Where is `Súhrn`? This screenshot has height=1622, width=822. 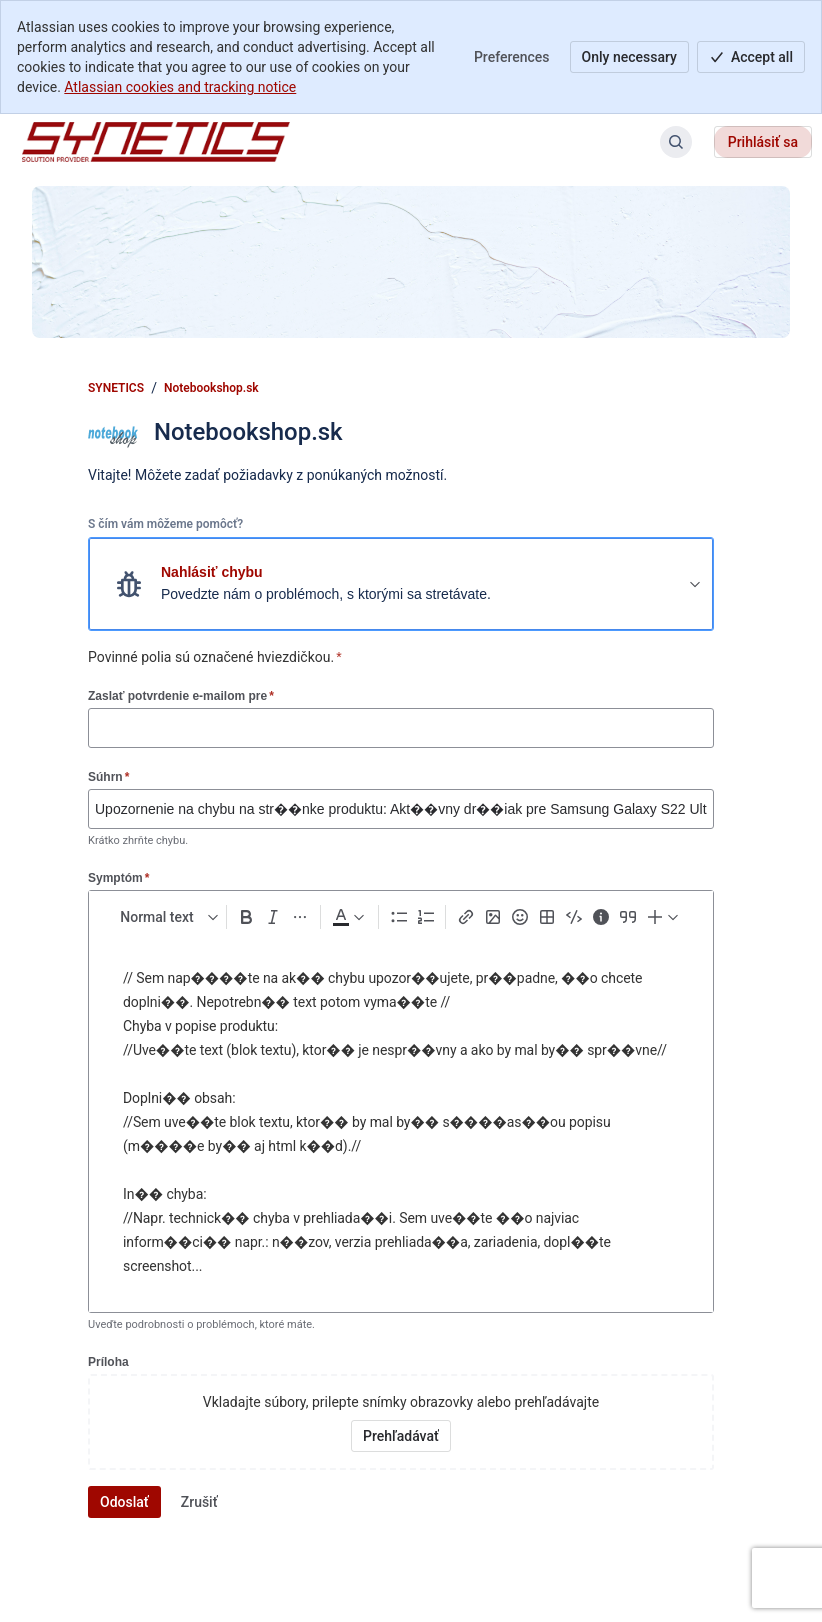 Súhrn is located at coordinates (108, 776).